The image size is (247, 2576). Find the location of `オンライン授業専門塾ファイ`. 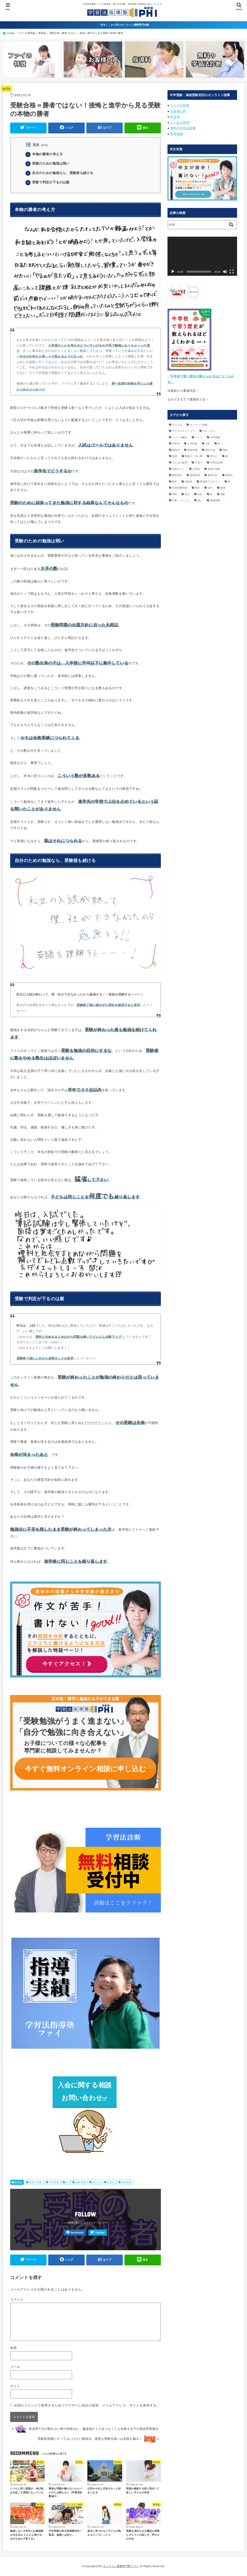

オンライン授業専門塾ファイ is located at coordinates (121, 2566).